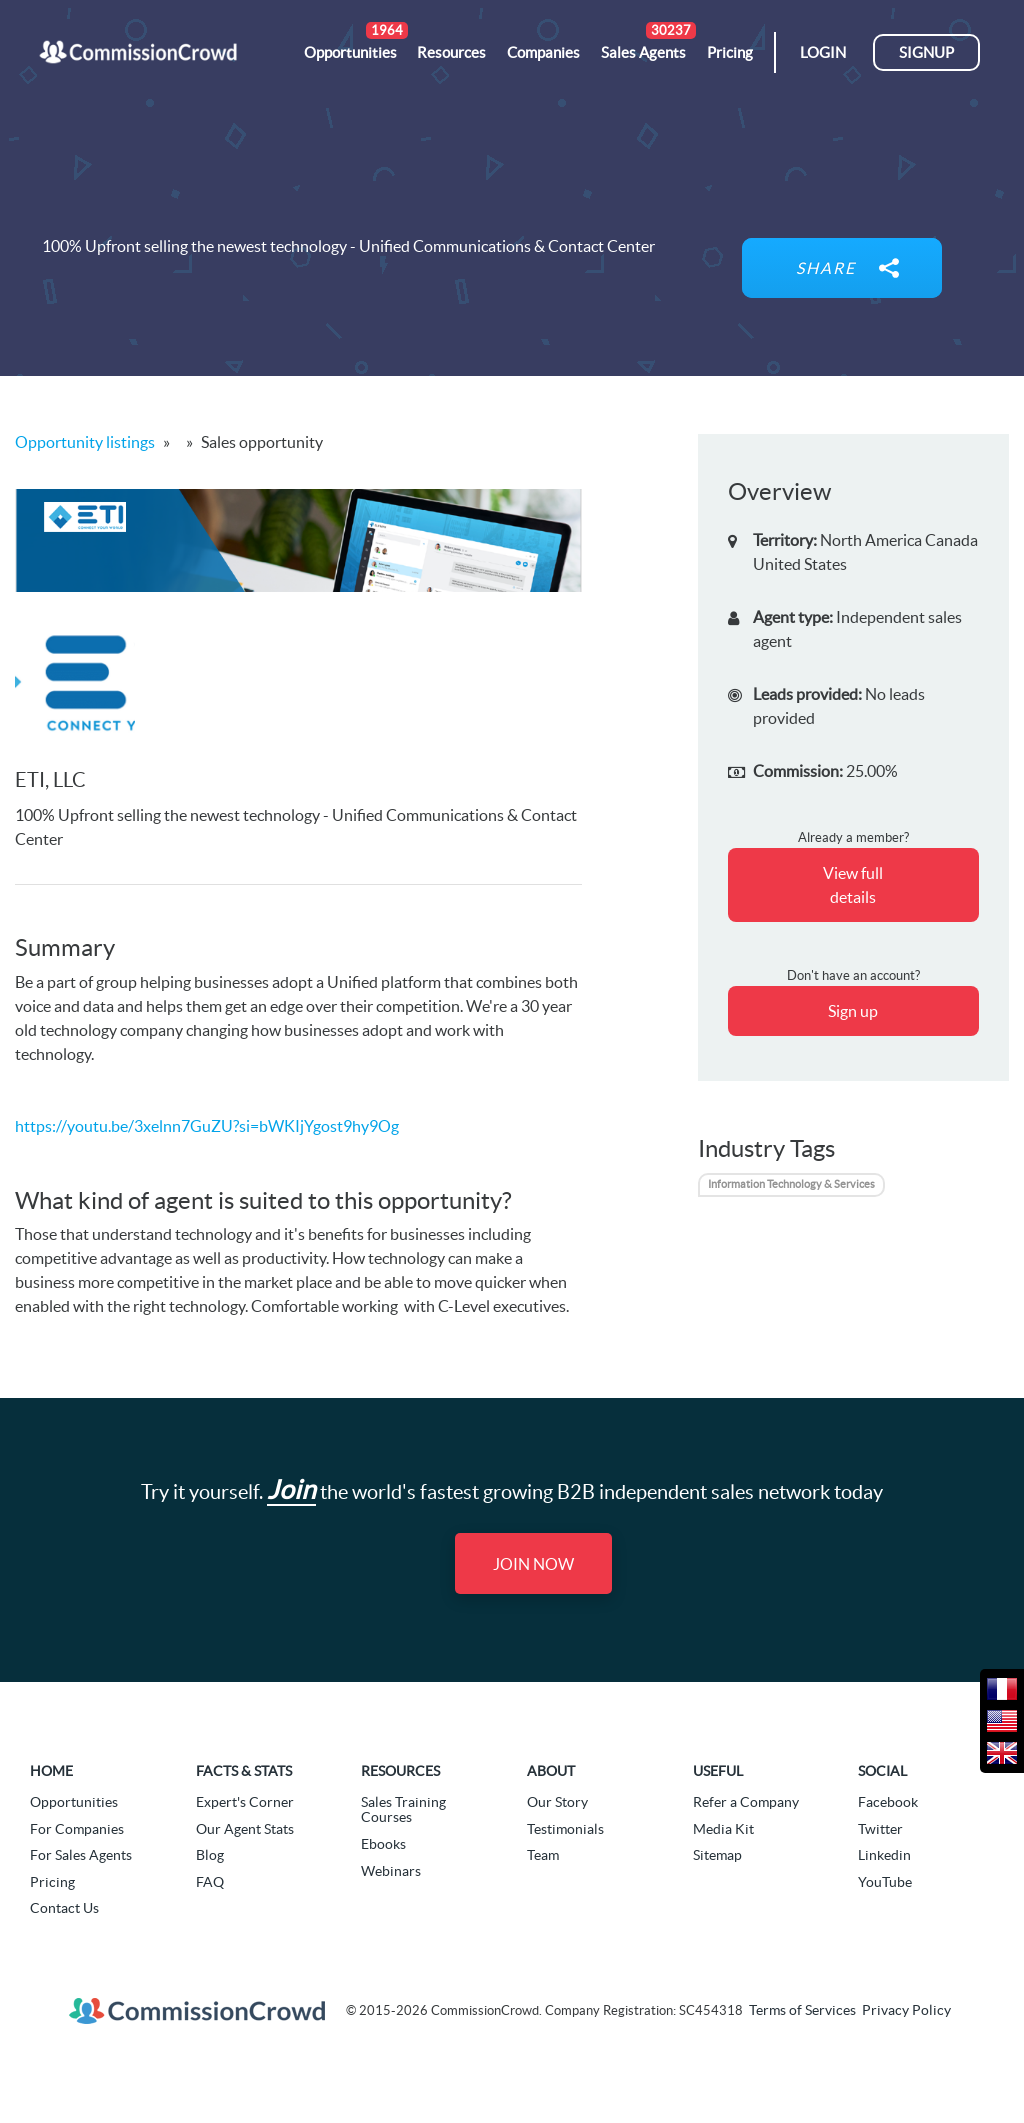 The width and height of the screenshot is (1024, 2123). What do you see at coordinates (245, 1802) in the screenshot?
I see `Expert's Corner` at bounding box center [245, 1802].